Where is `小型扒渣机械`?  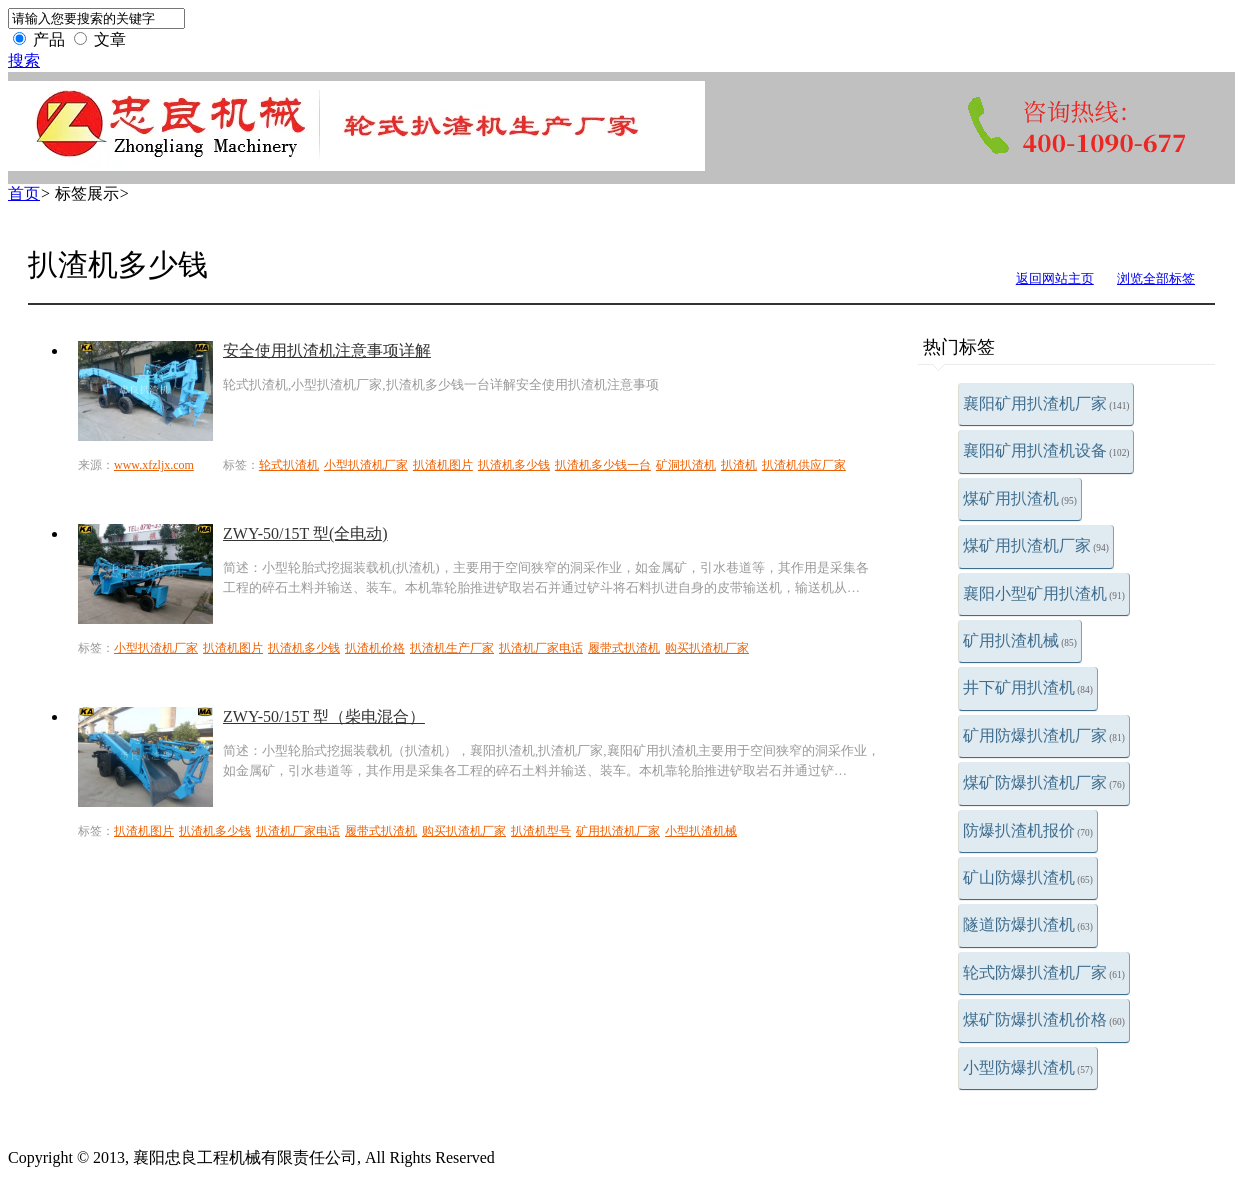
小型扒渣机械 is located at coordinates (701, 831).